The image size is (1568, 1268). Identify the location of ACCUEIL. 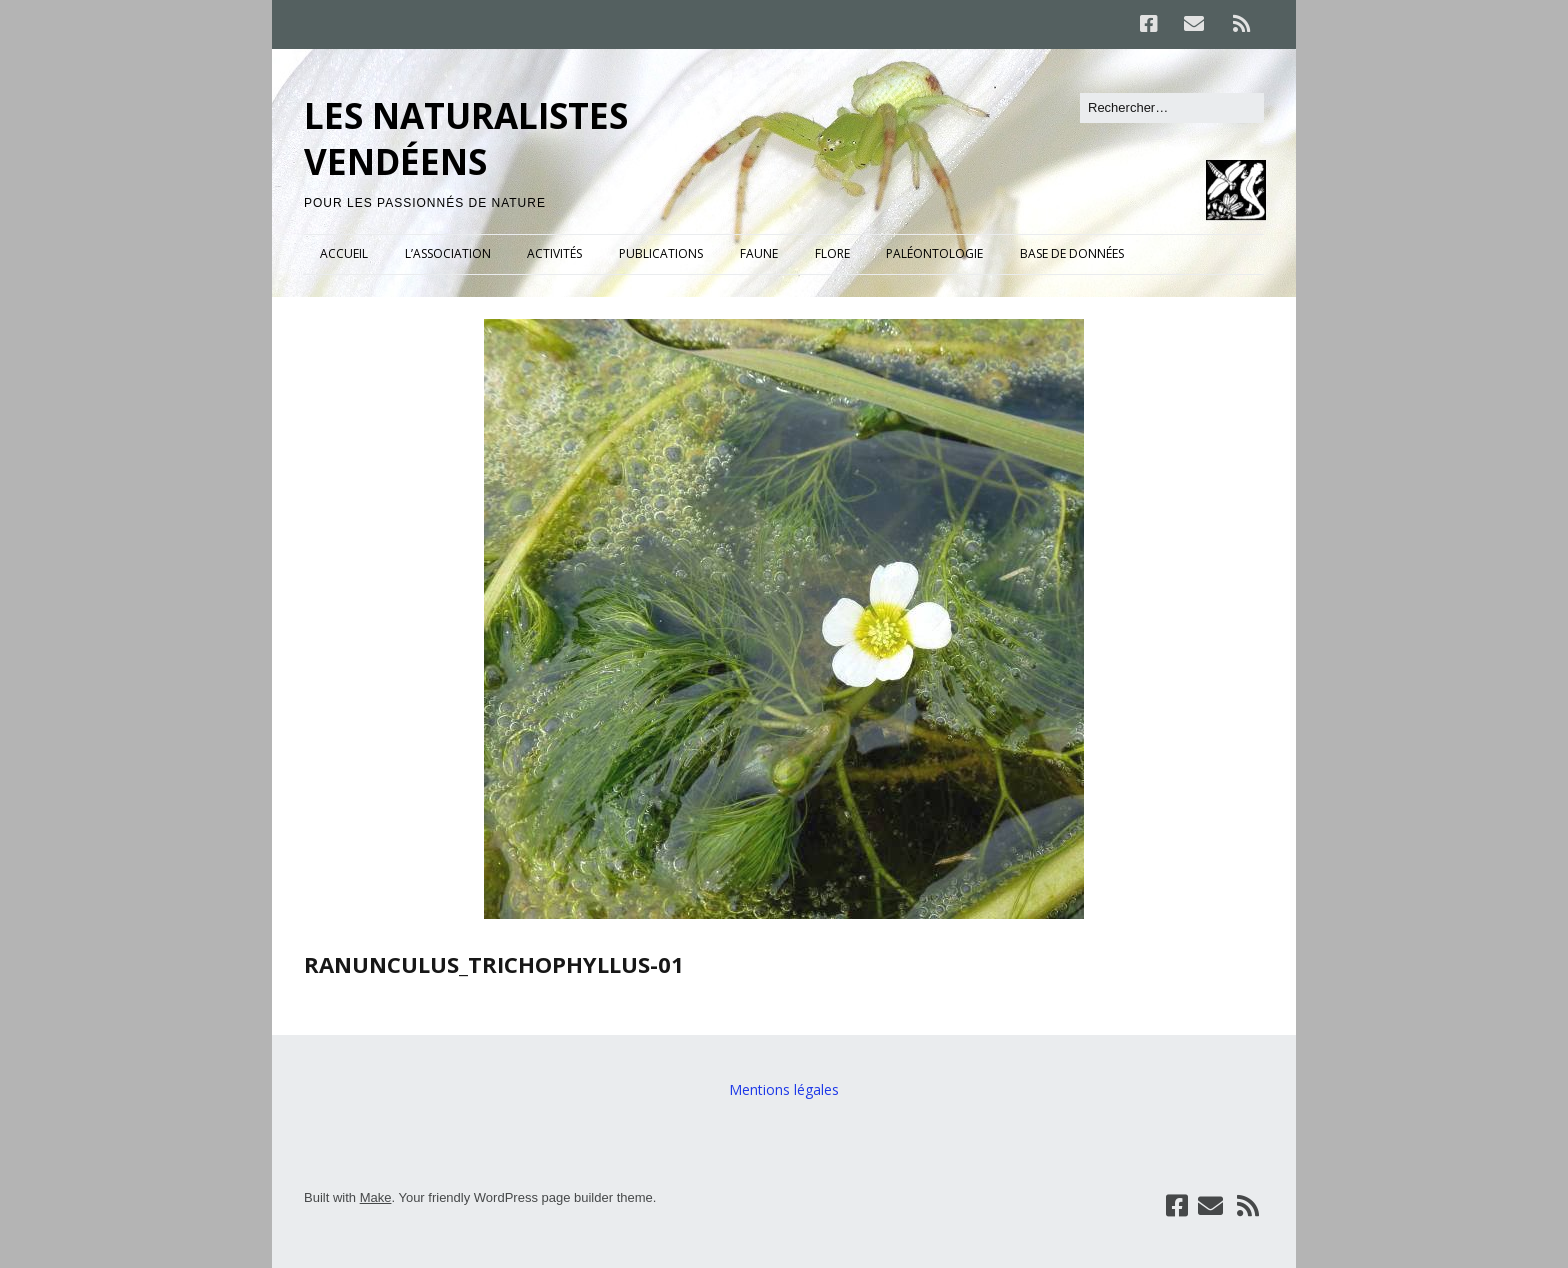
(344, 253).